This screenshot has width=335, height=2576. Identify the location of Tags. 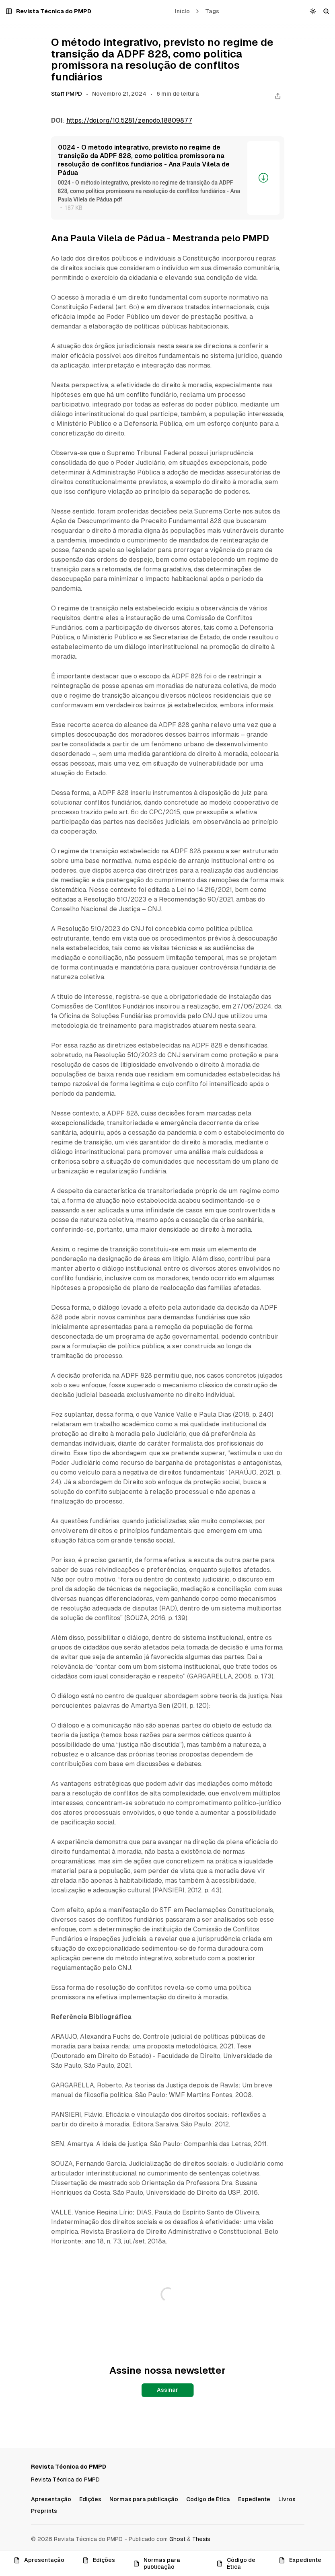
(212, 11).